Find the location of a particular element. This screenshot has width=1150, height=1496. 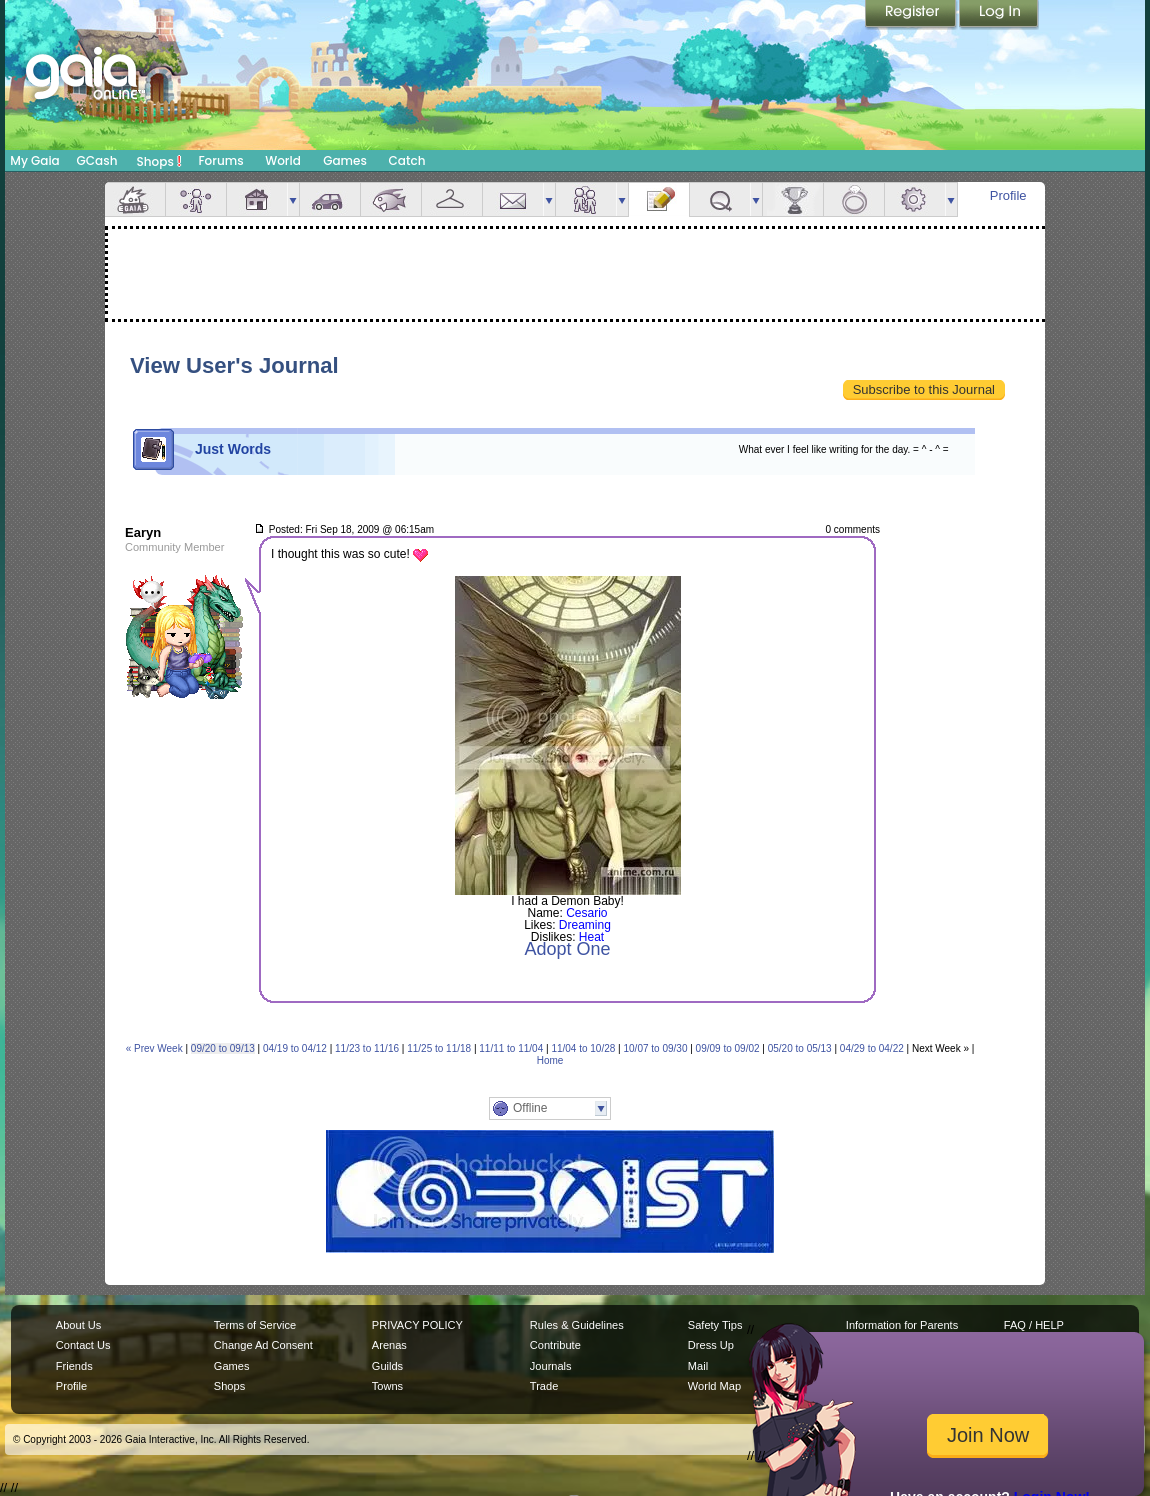

Trade is located at coordinates (544, 1386).